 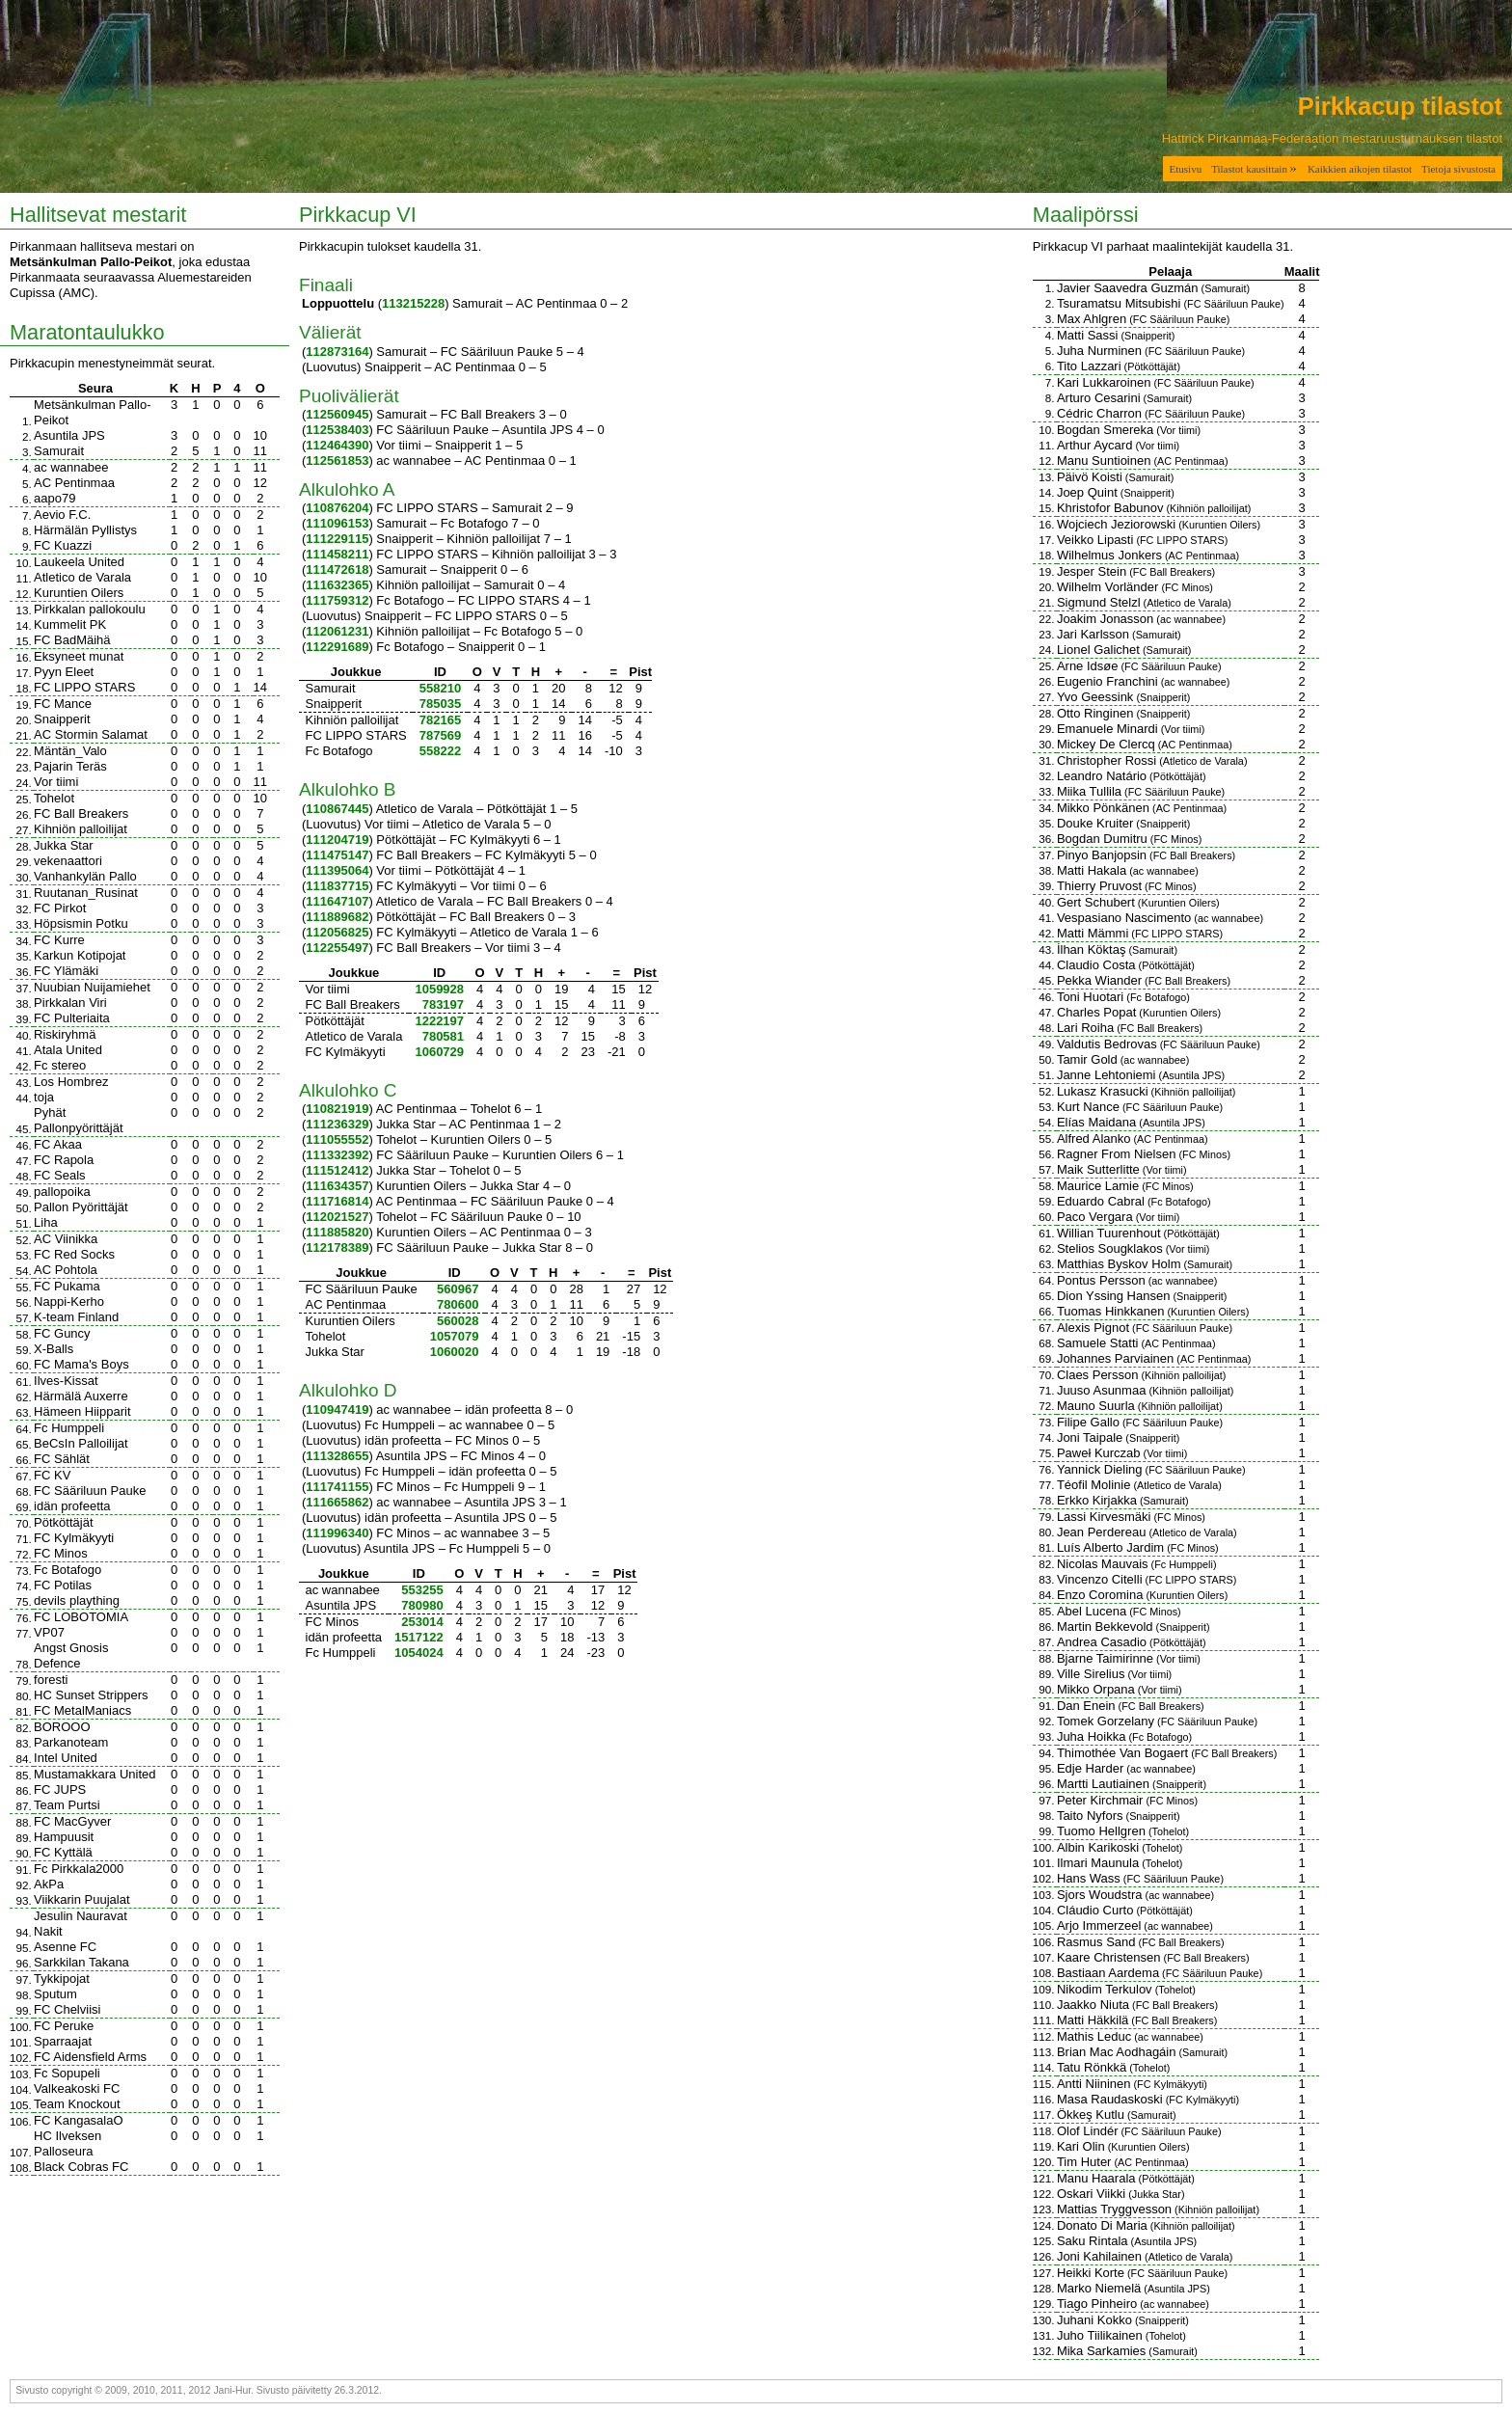 What do you see at coordinates (337, 600) in the screenshot?
I see `111759312` at bounding box center [337, 600].